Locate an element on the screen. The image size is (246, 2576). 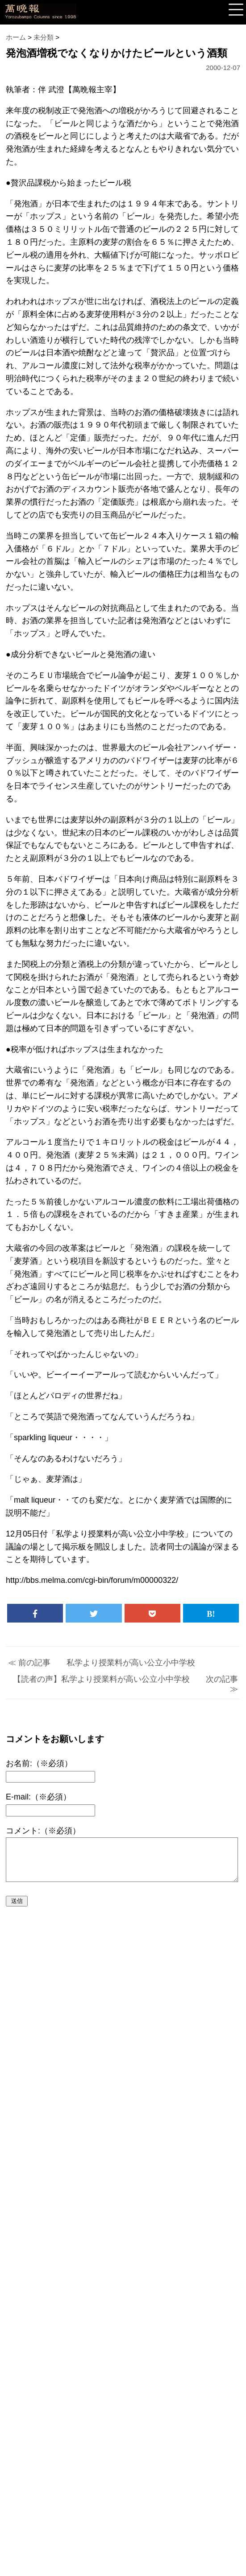
お名前:（※必須） is located at coordinates (39, 1763).